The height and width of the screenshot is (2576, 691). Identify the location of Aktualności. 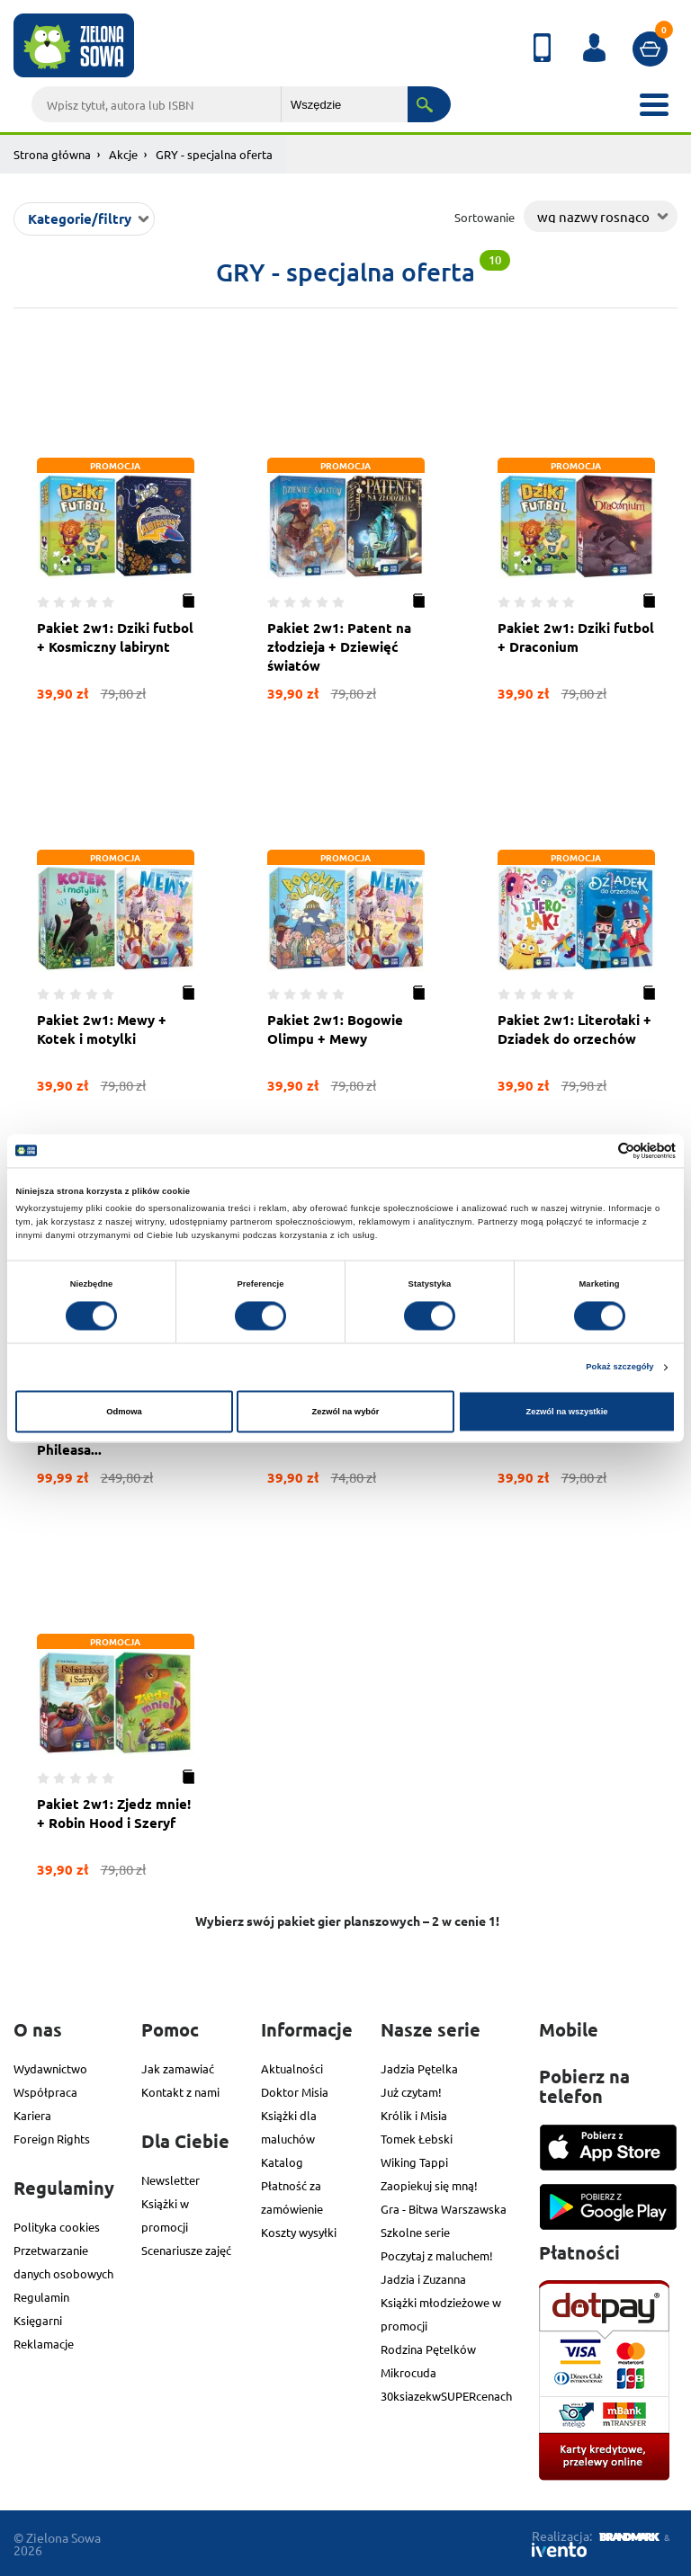
(292, 2068).